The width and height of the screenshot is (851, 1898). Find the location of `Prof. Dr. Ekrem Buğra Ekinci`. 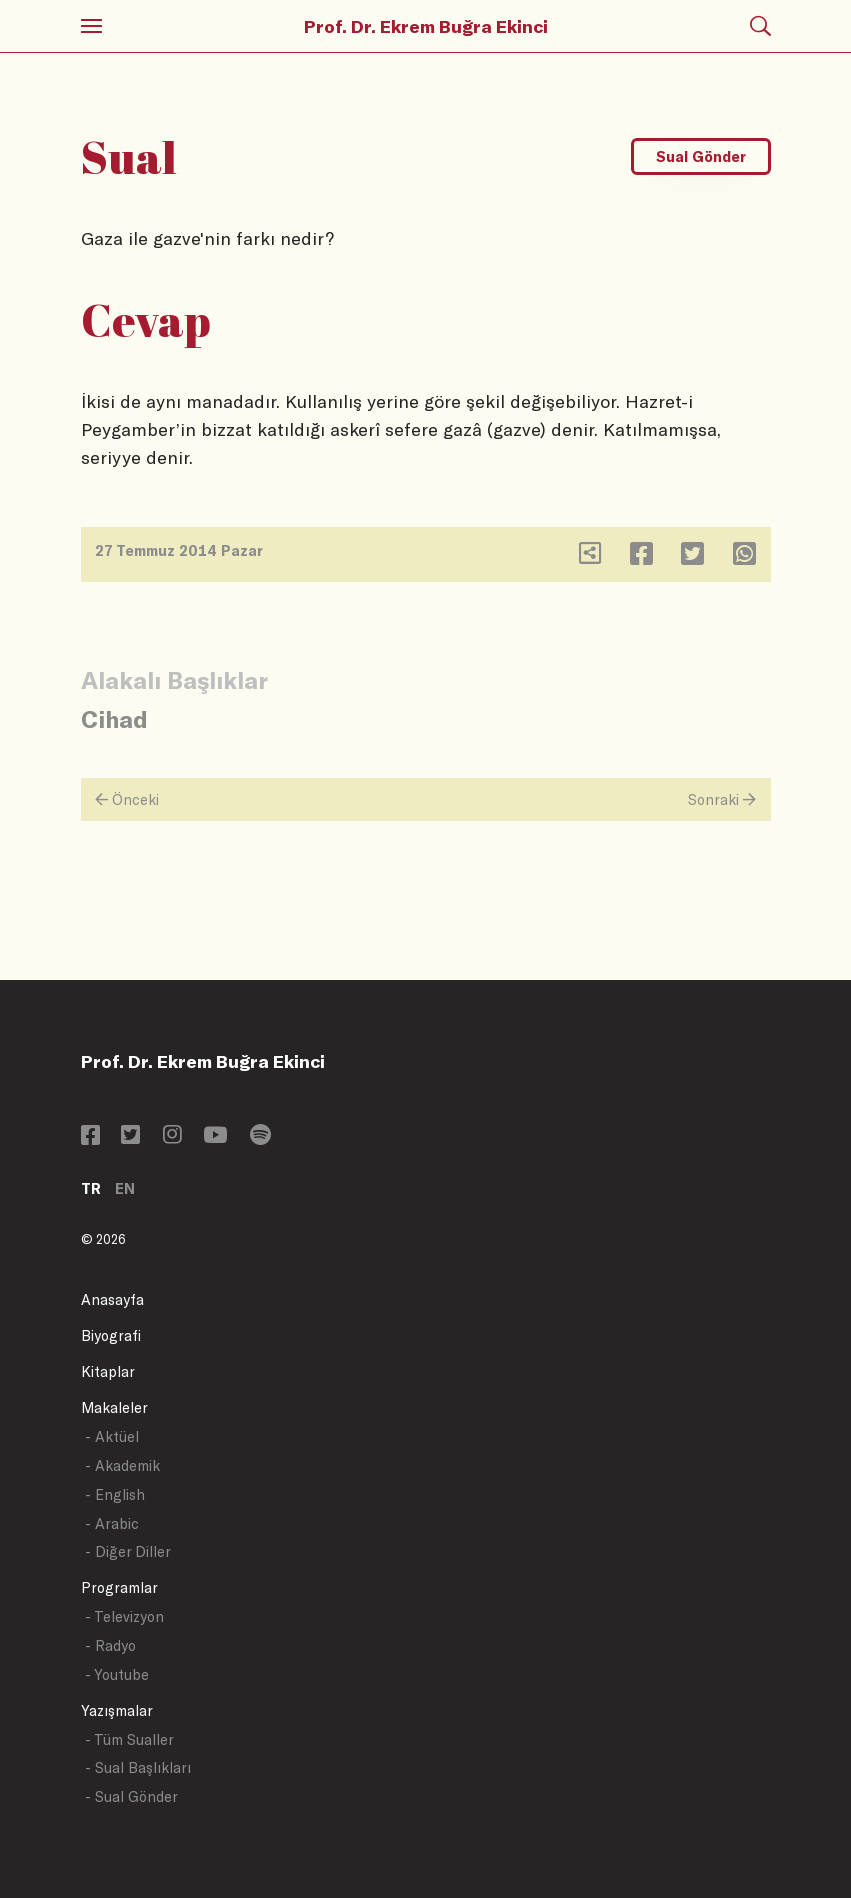

Prof. Dr. Ekrem Buğra Ekinci is located at coordinates (426, 26).